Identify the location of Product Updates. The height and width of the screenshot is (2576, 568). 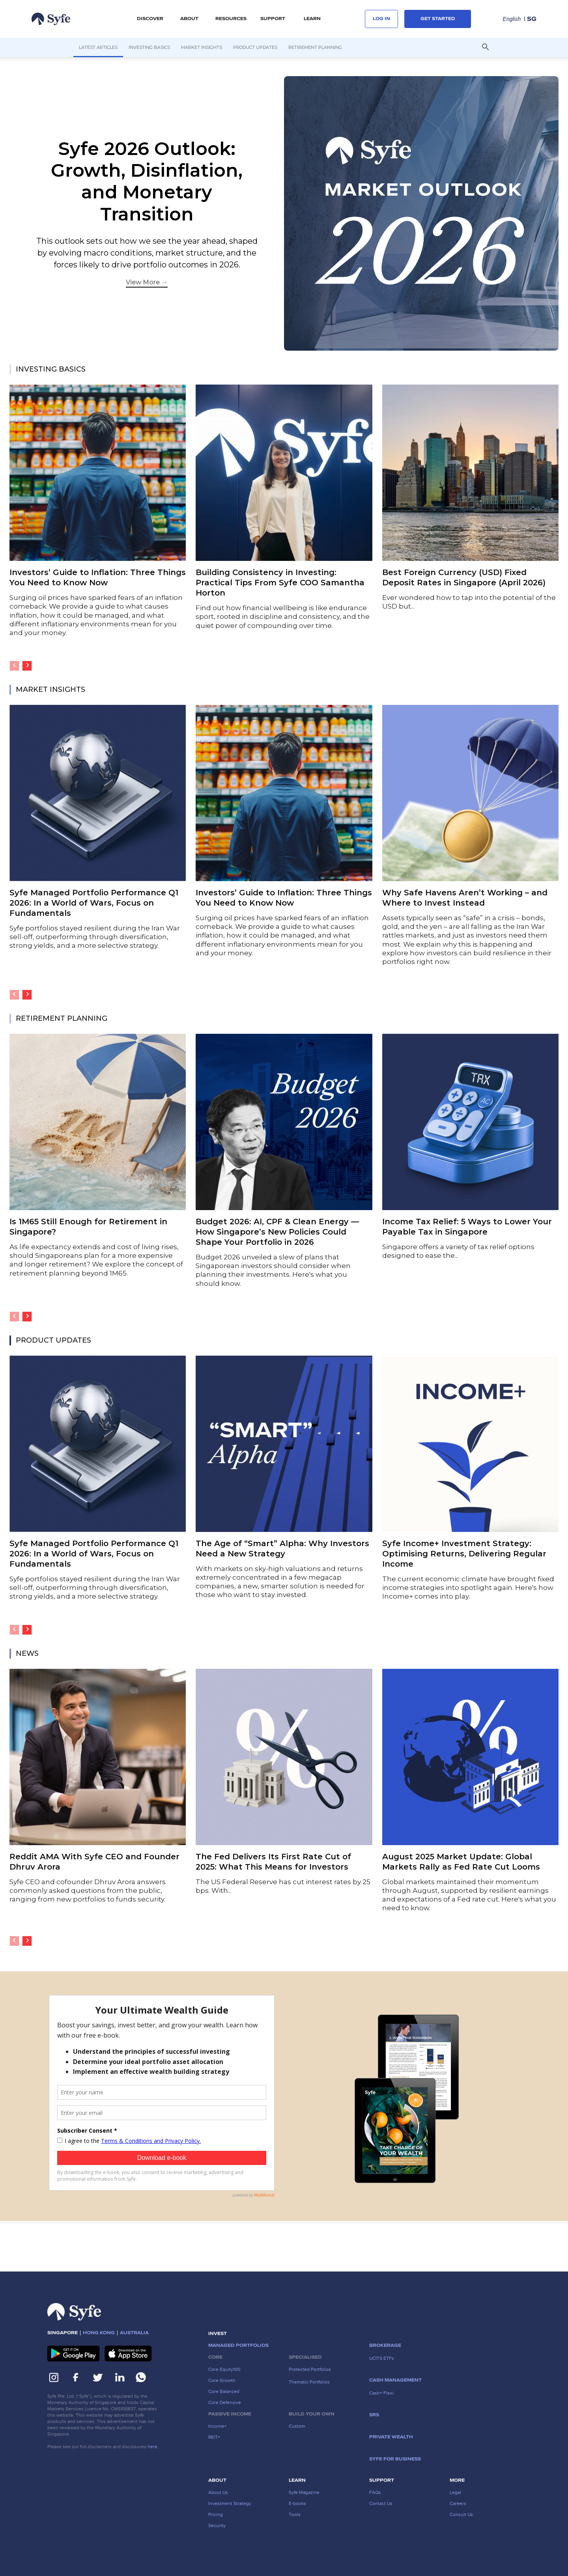
(255, 47).